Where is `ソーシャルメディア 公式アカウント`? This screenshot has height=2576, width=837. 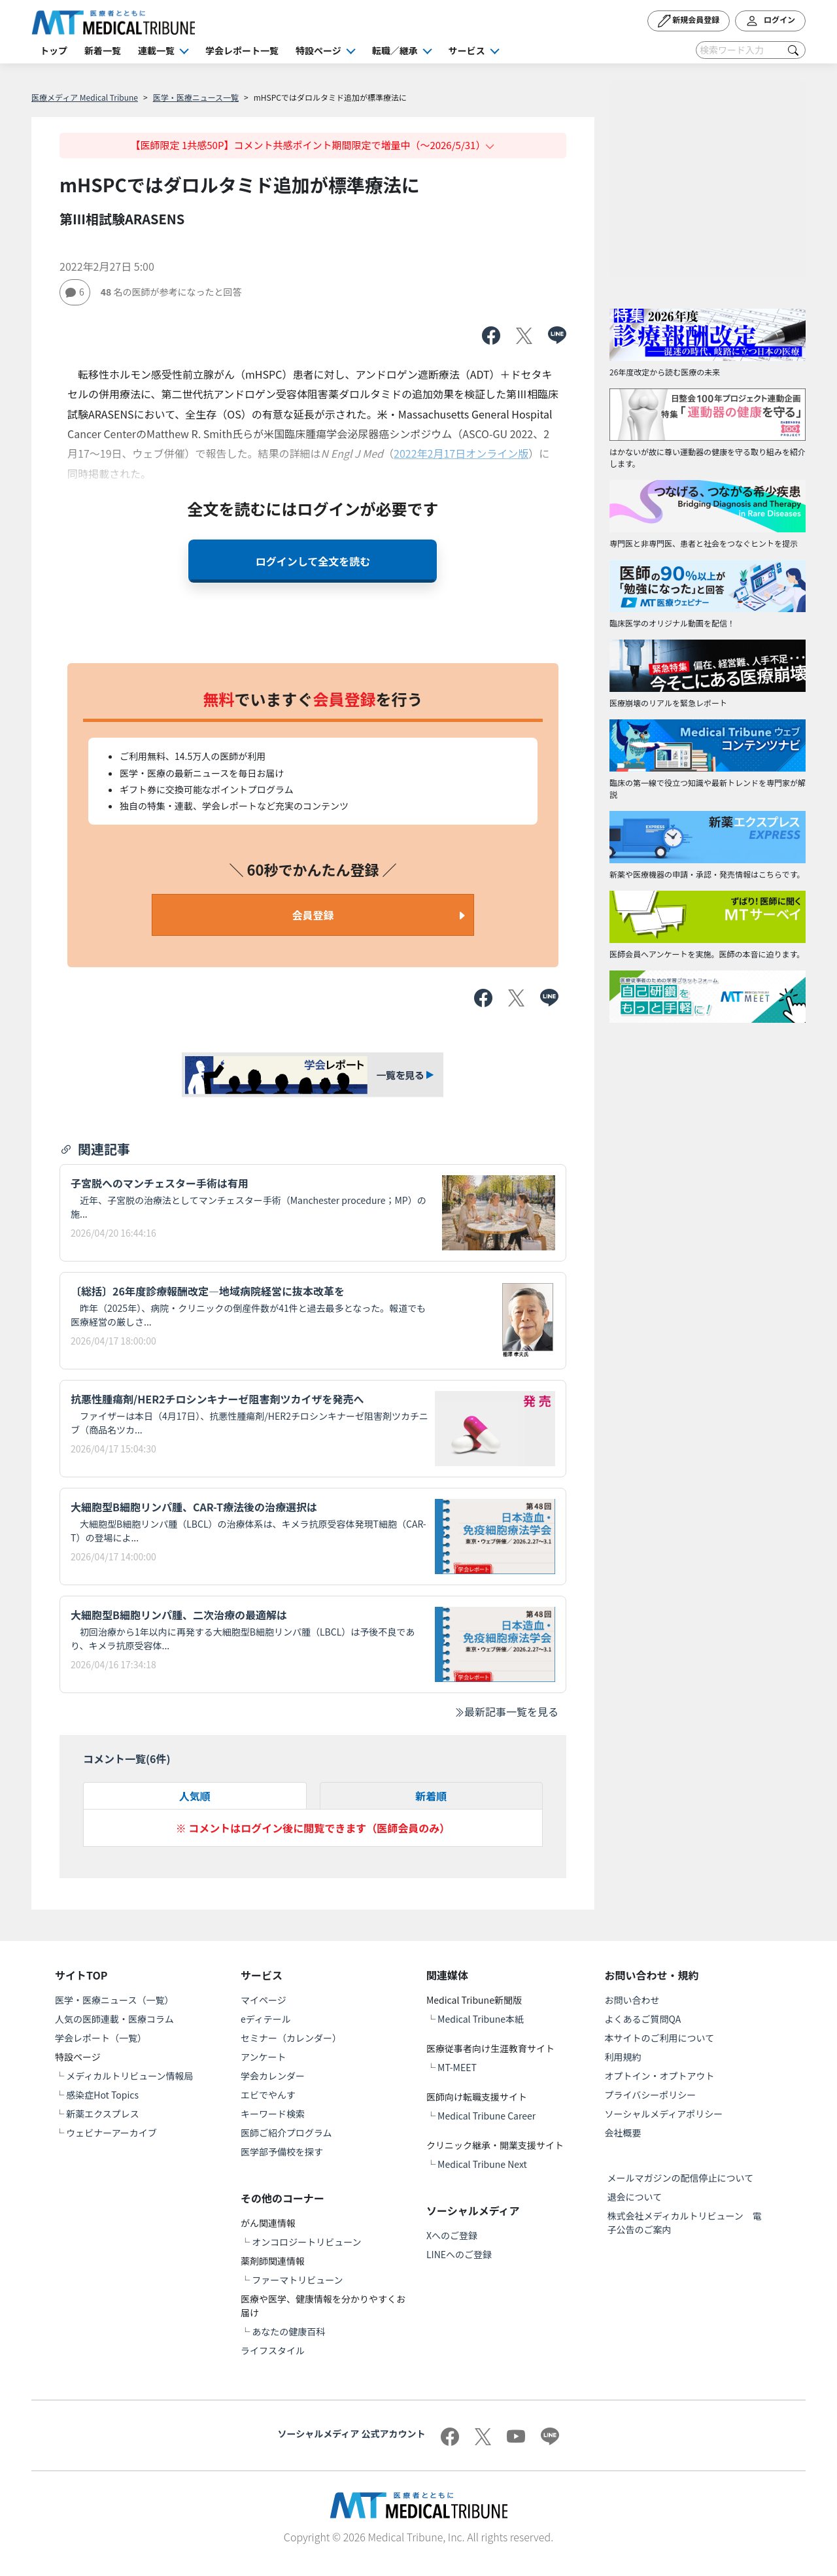 ソーシャルメディア 公式アカウント is located at coordinates (352, 2433).